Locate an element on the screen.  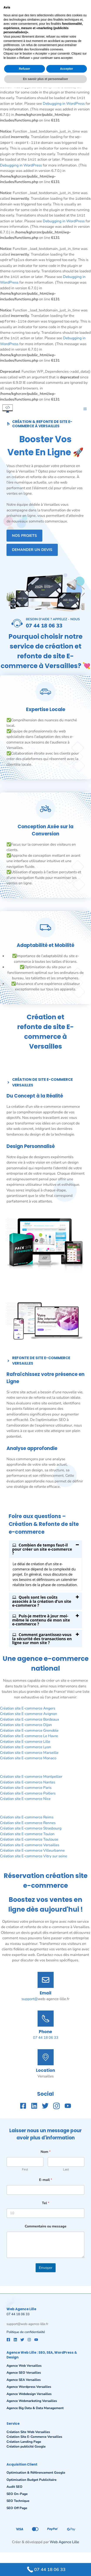
Agence Web Versailles is located at coordinates (24, 2365).